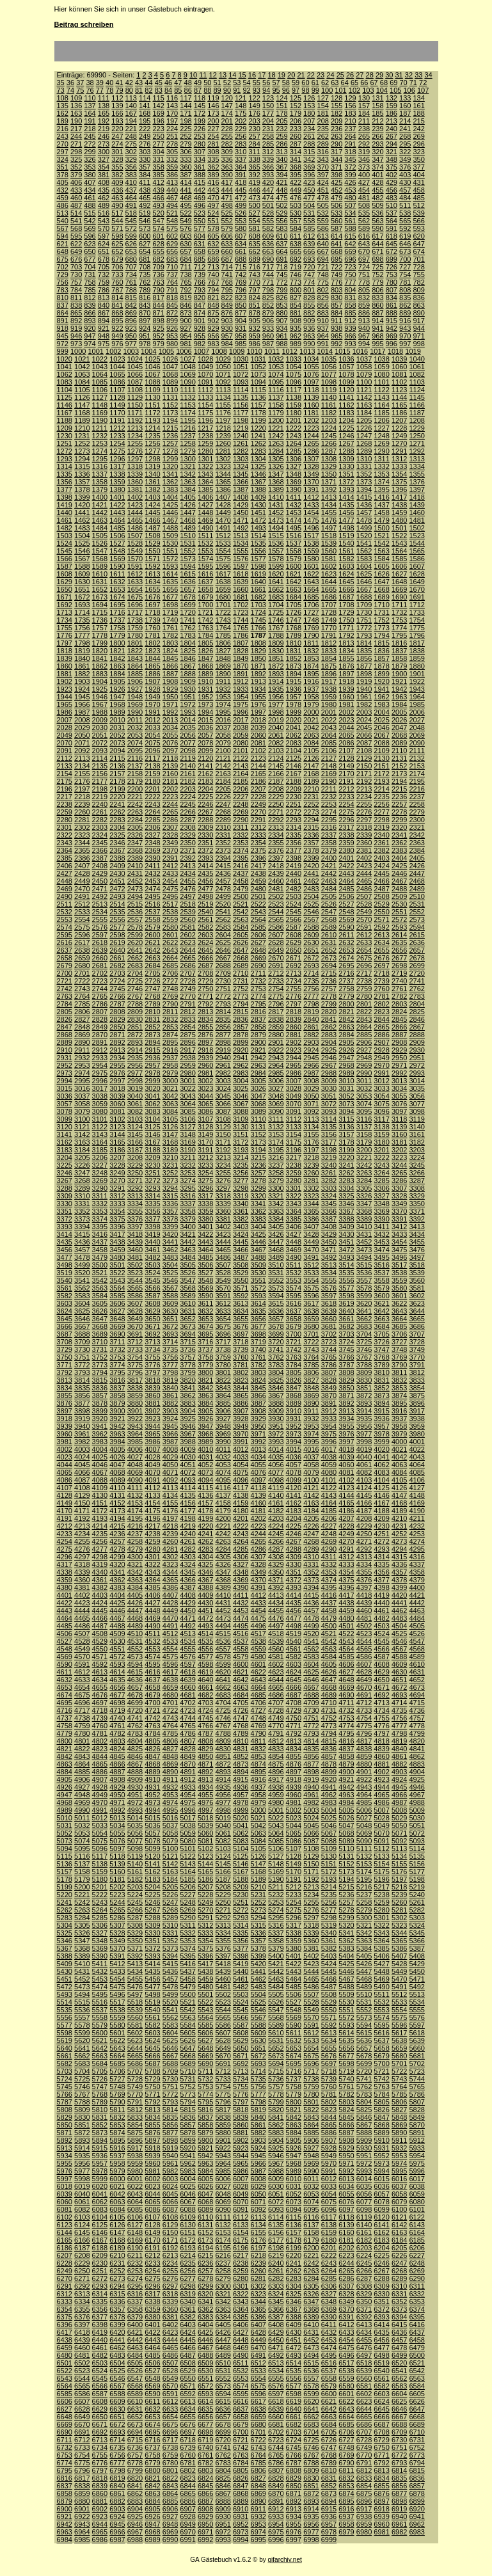  Describe the element at coordinates (99, 866) in the screenshot. I see `2408` at that location.